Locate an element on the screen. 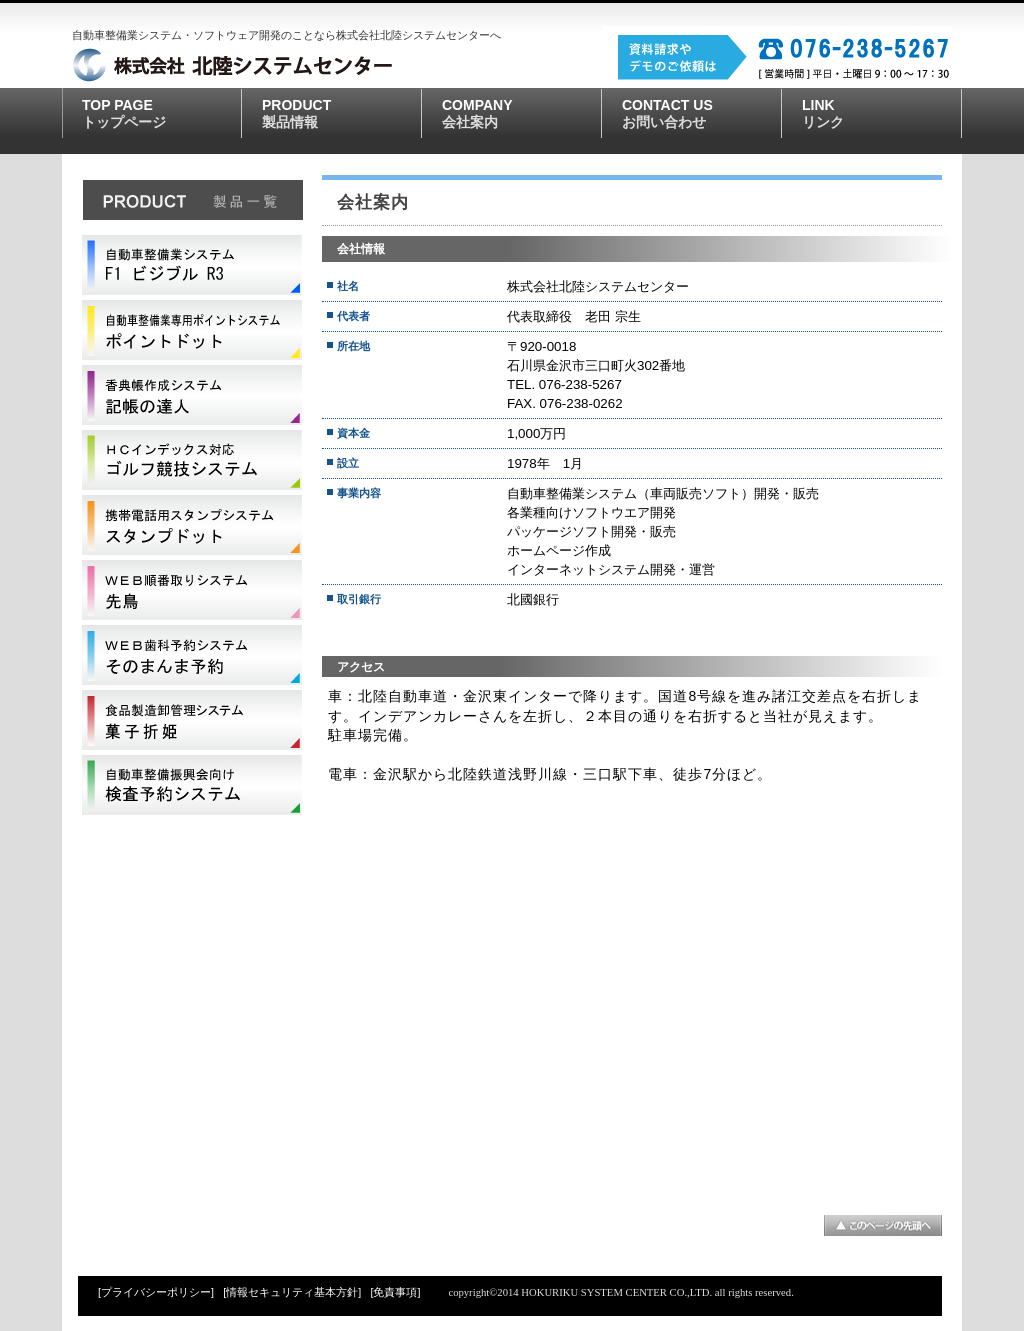 This screenshot has width=1024, height=1331. ポイントドット is located at coordinates (192, 330).